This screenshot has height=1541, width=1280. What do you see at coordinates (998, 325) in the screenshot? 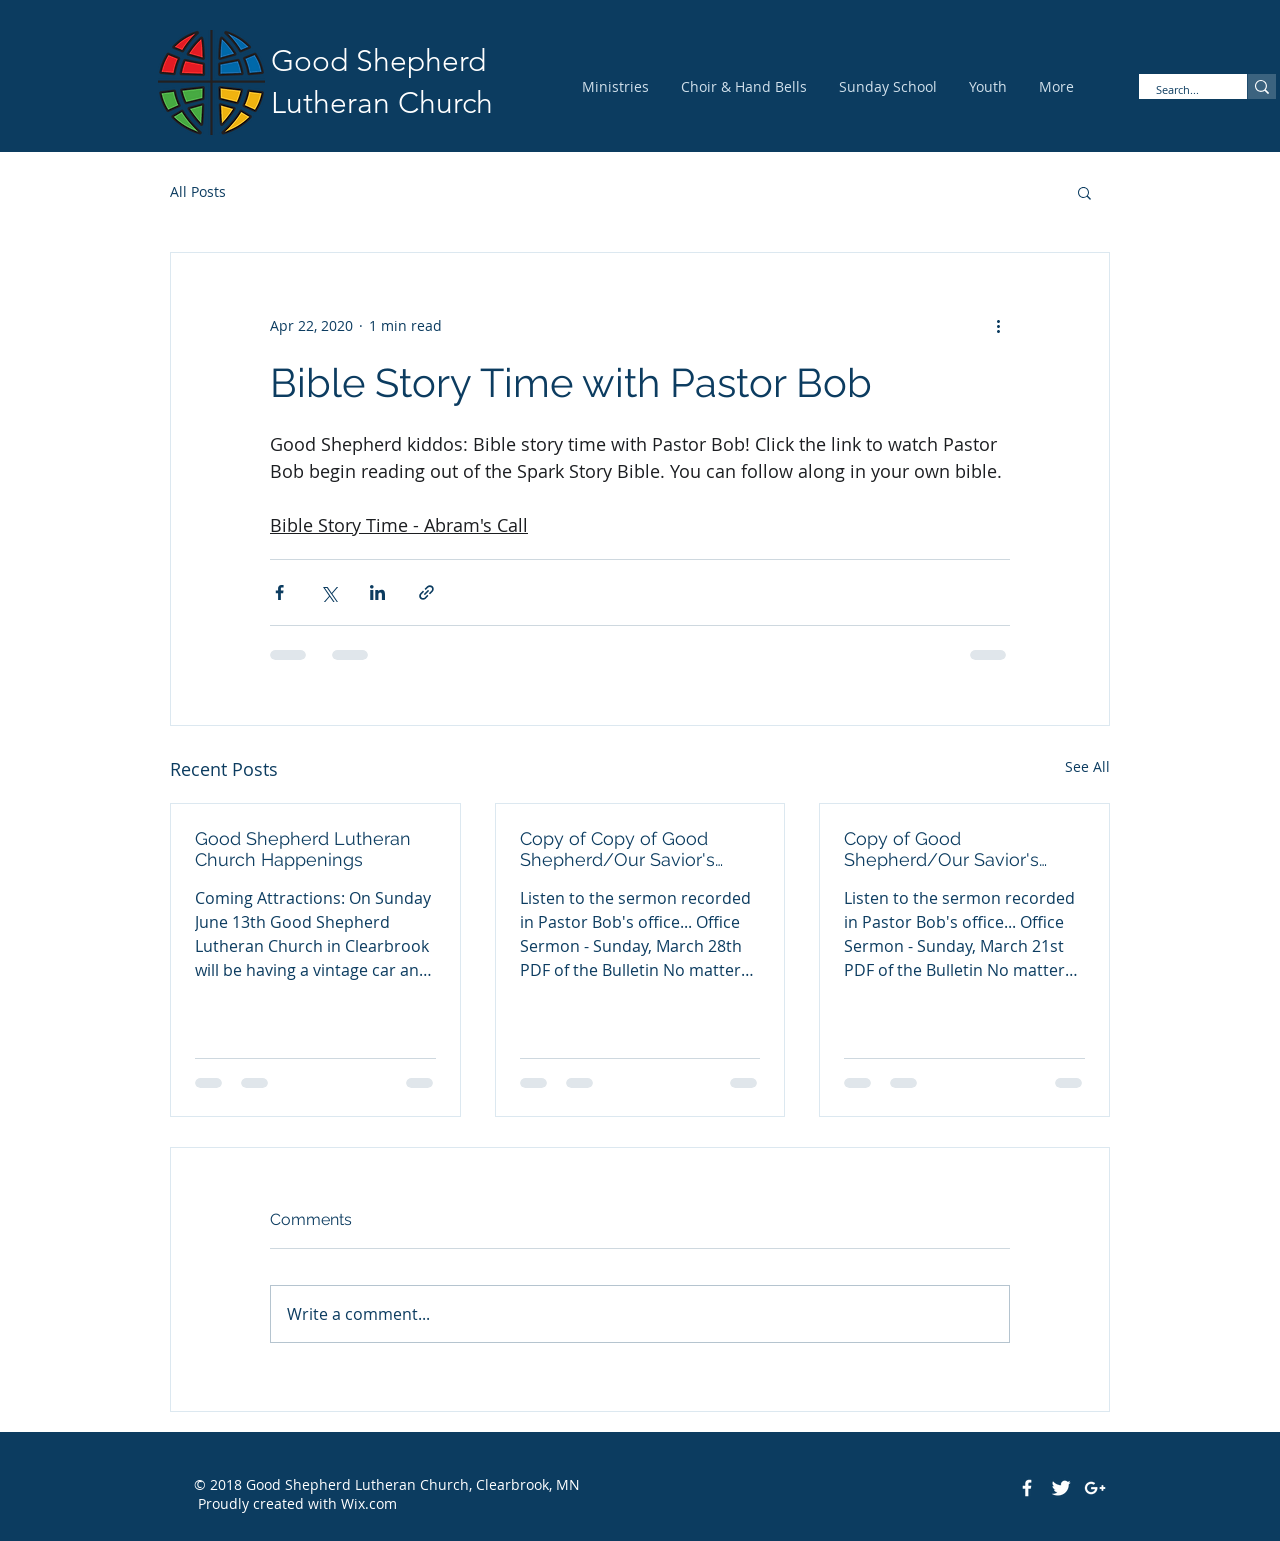
I see `[More actions]` at bounding box center [998, 325].